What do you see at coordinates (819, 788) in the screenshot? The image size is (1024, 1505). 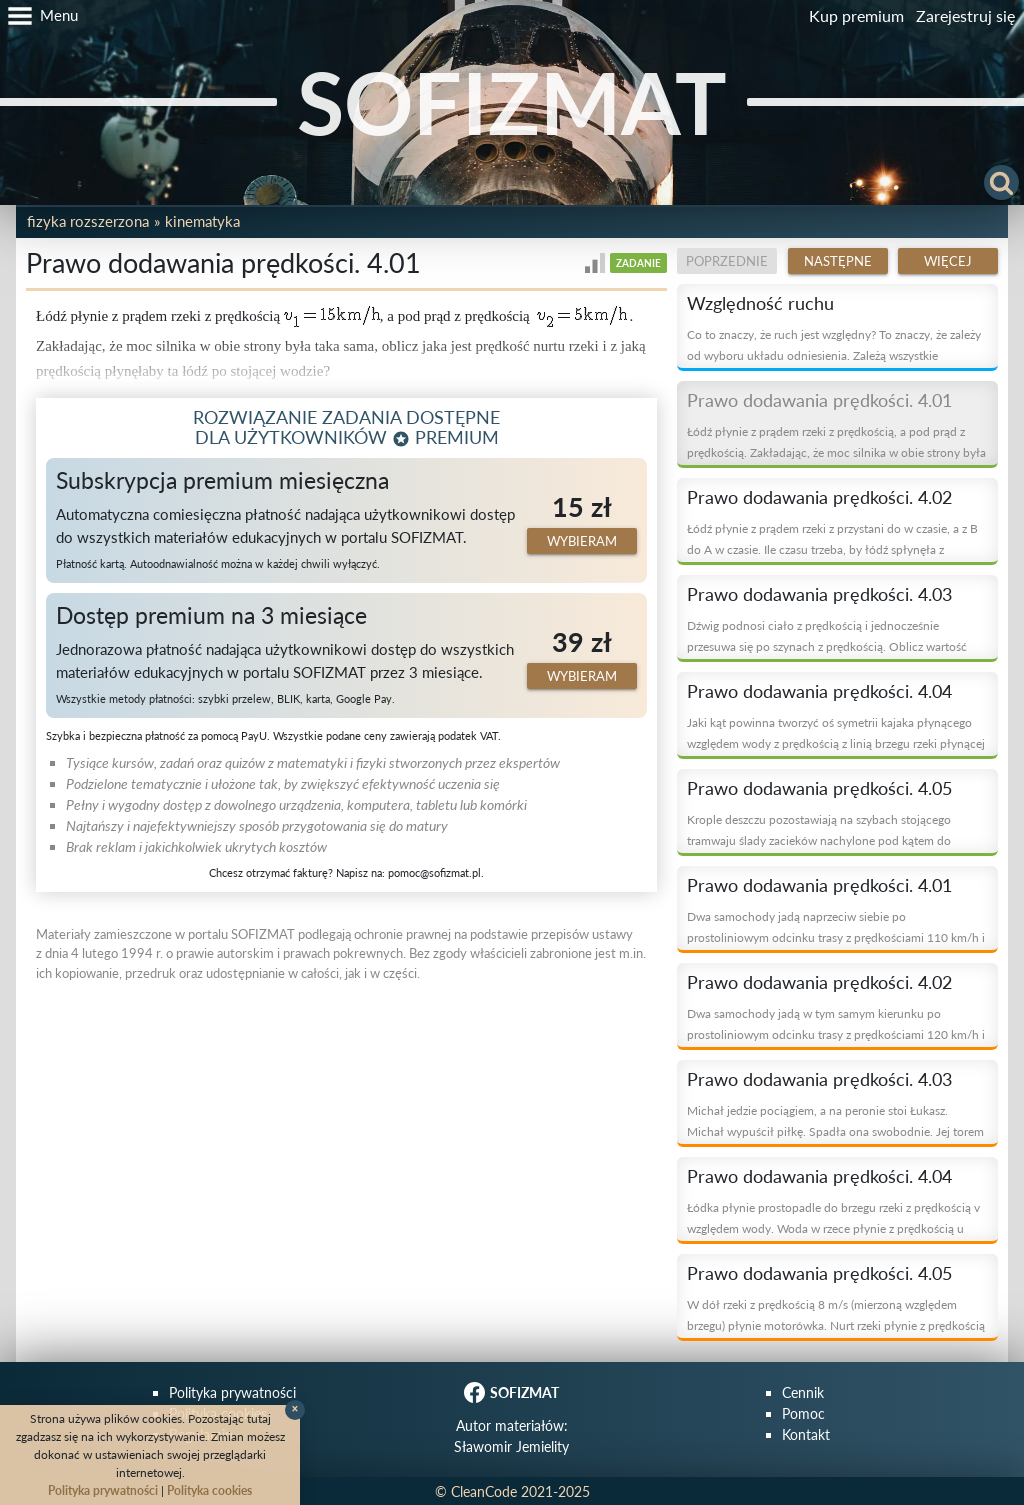 I see `Prawo dodawania prędkości. 4.05` at bounding box center [819, 788].